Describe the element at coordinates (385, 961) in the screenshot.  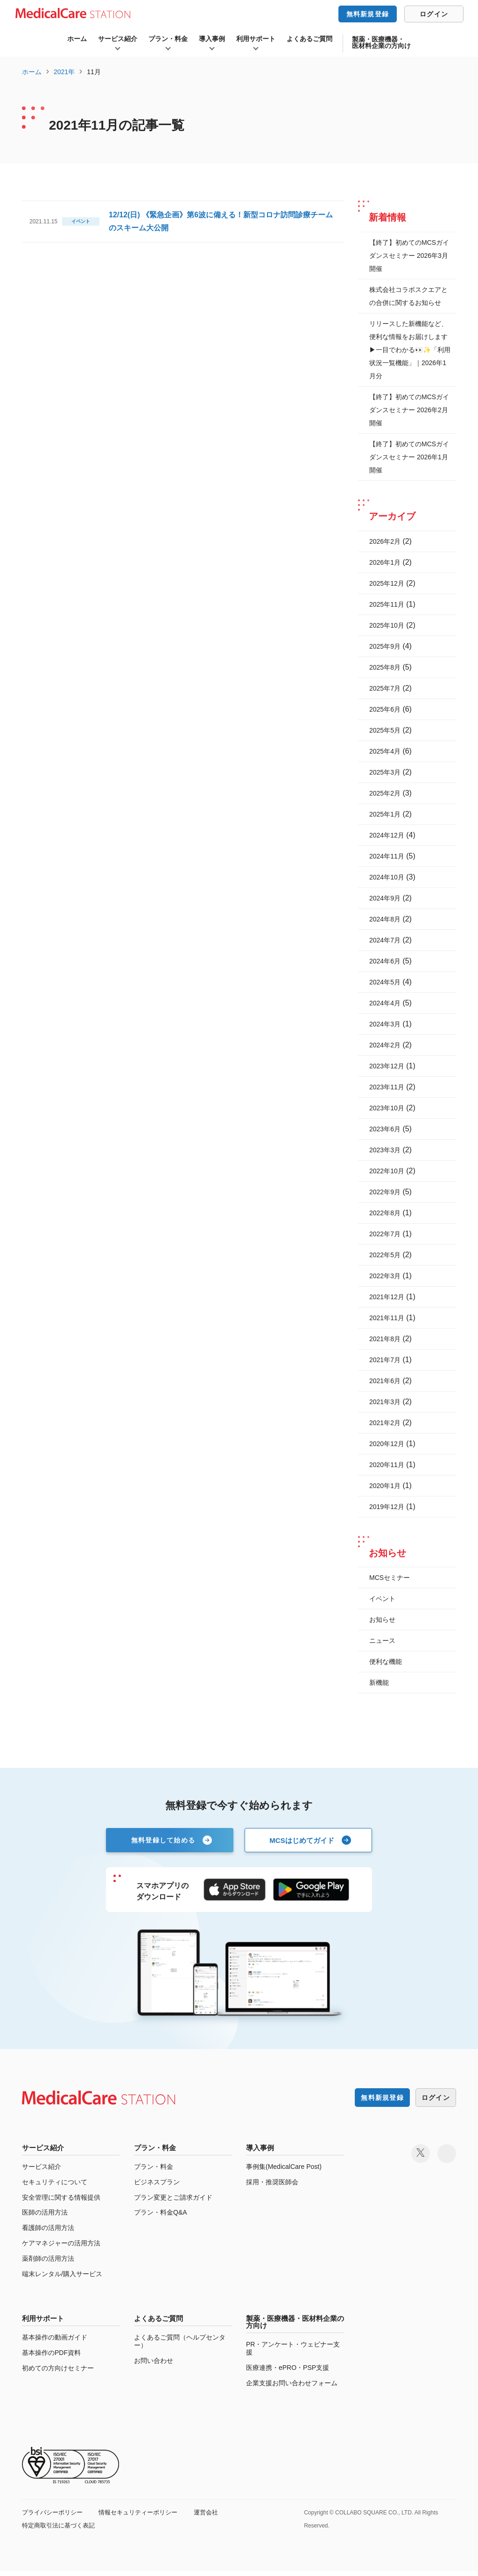
I see `2024年6月` at that location.